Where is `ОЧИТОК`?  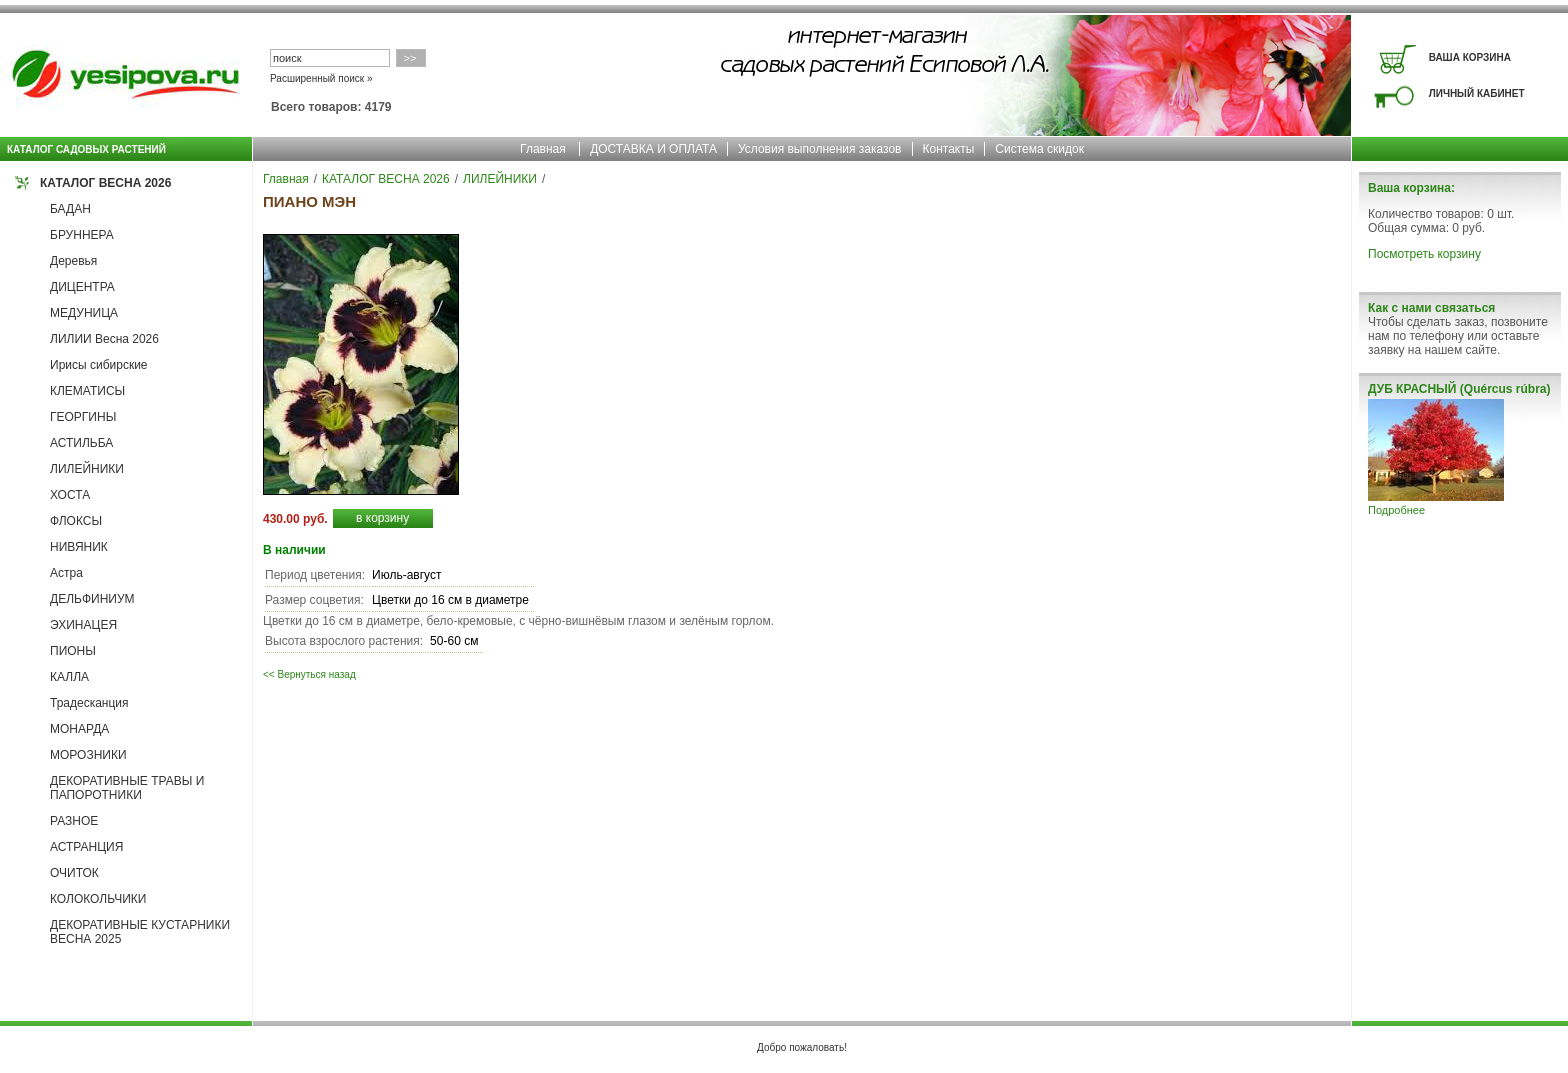 ОЧИТОК is located at coordinates (74, 873).